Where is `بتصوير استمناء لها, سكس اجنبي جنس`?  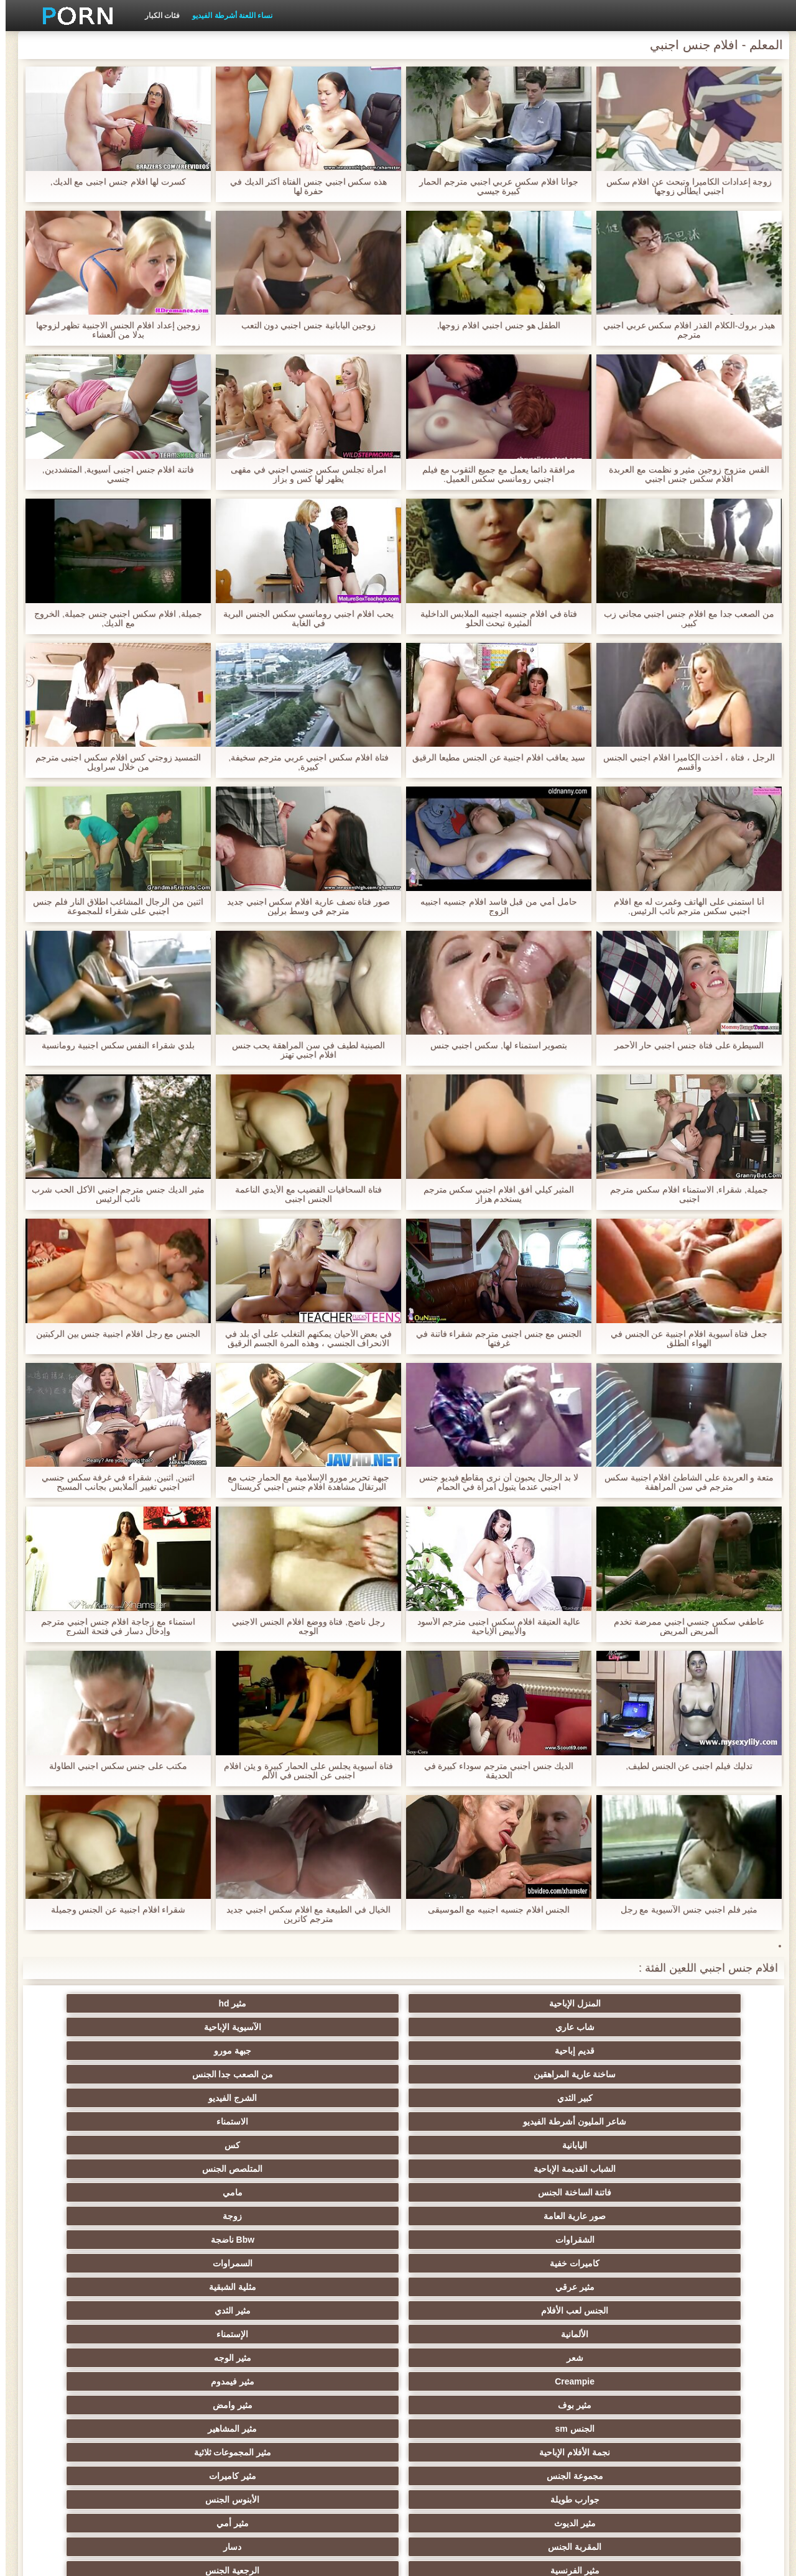
بتصوير استمناء لها, سكس اجنبي جنس is located at coordinates (493, 1045).